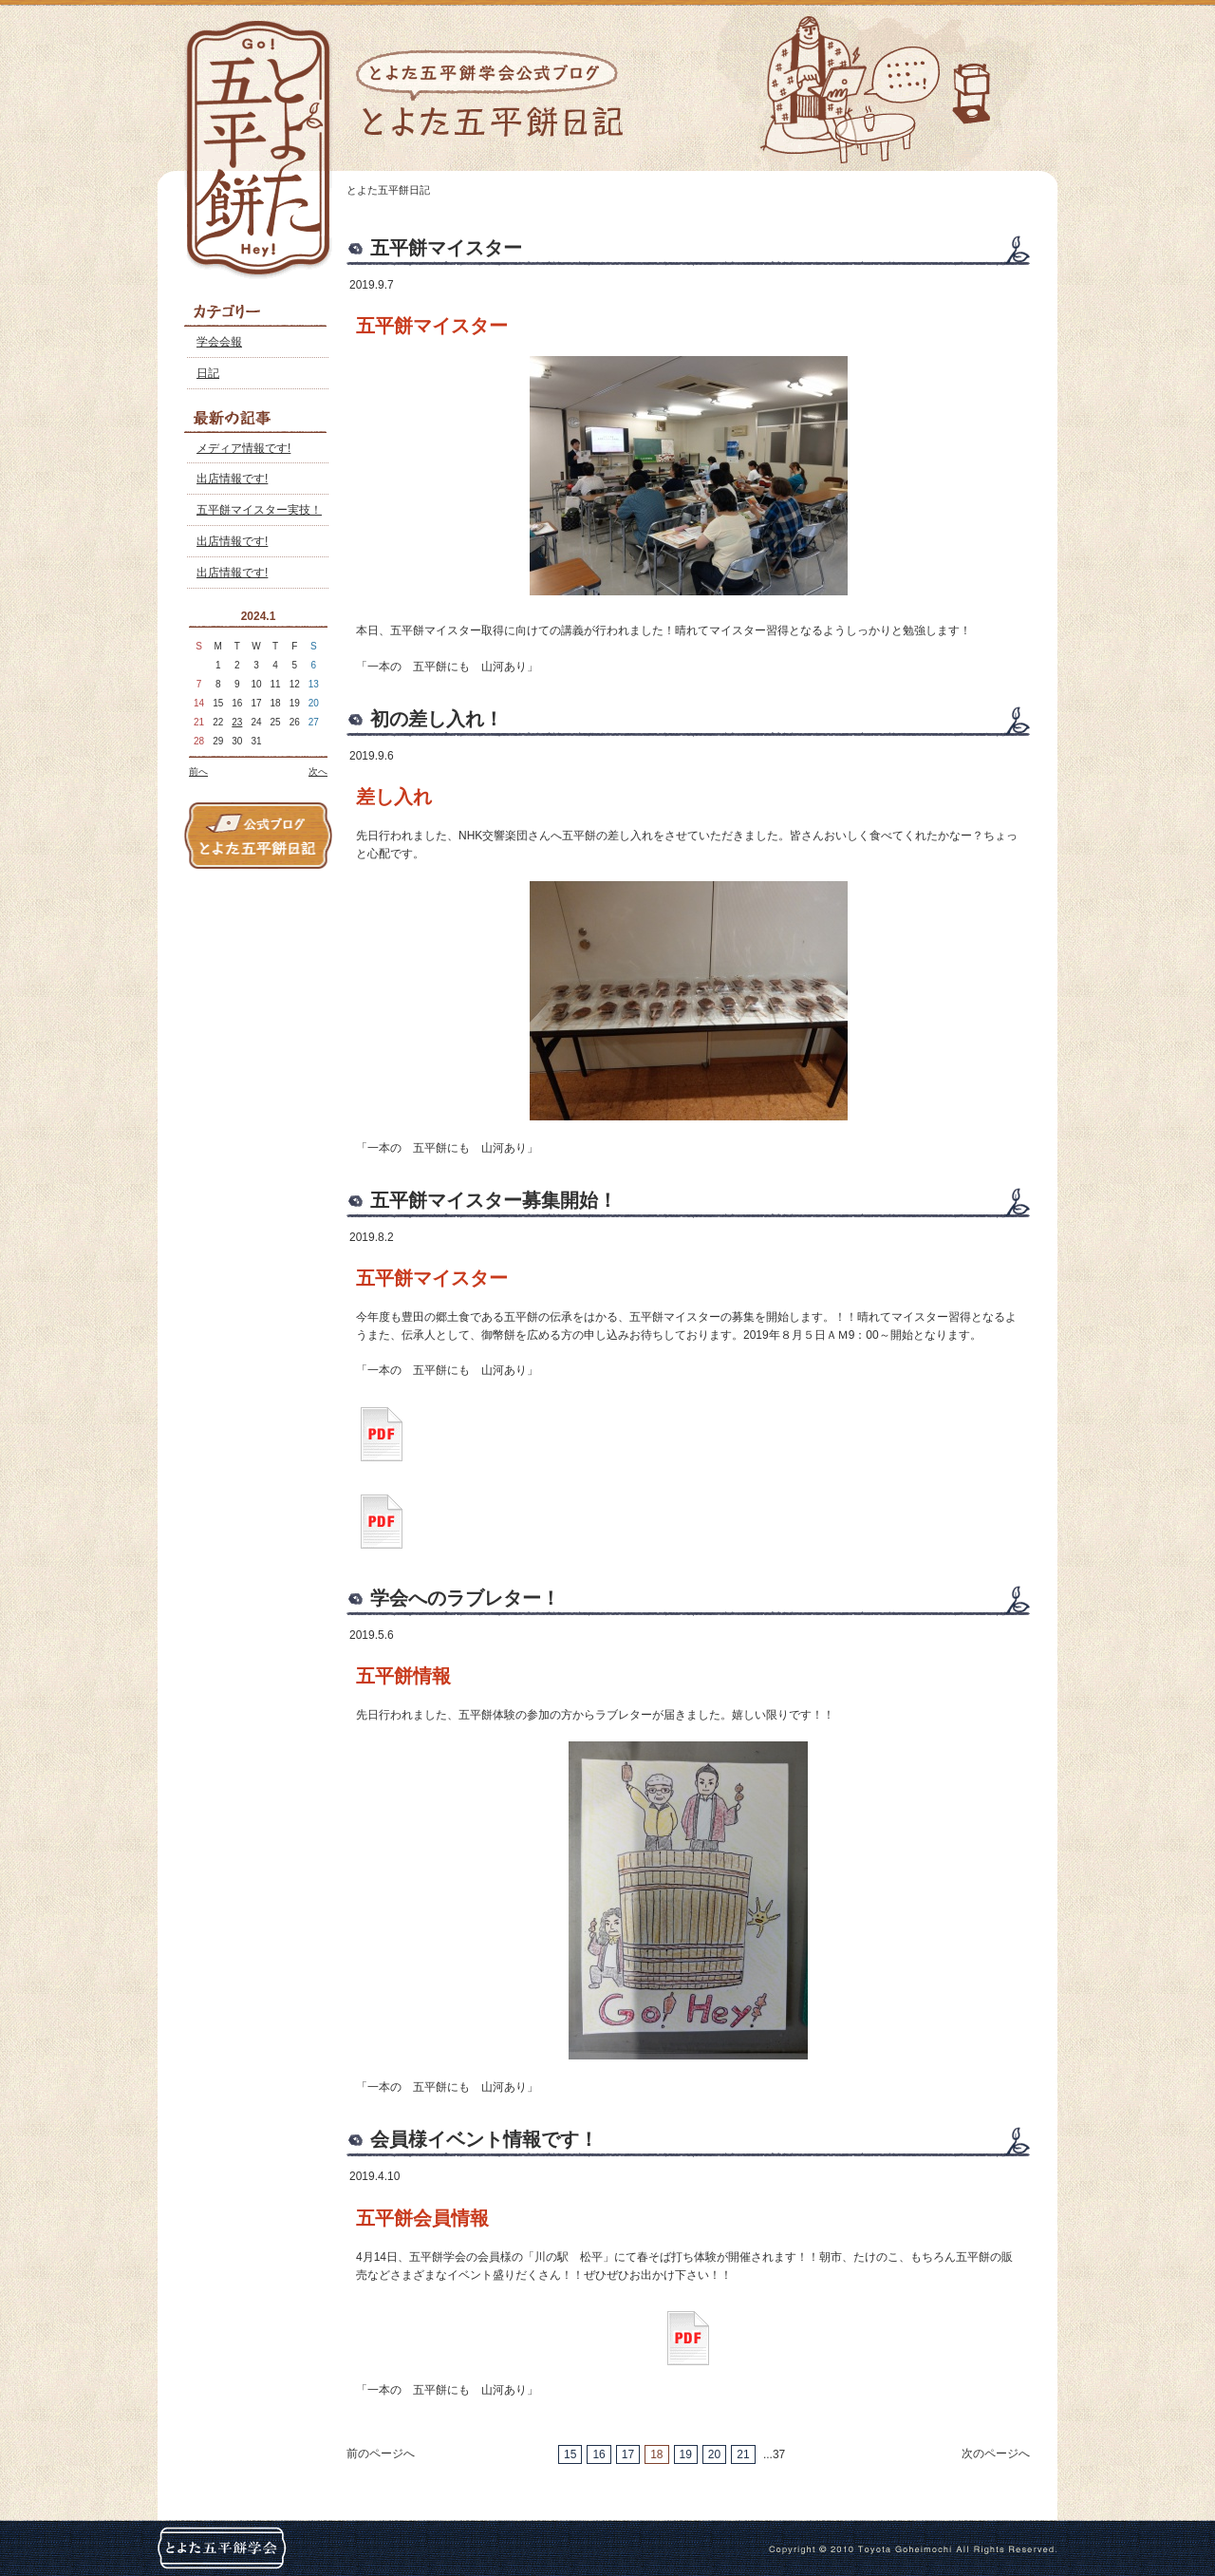  I want to click on 37, so click(779, 2454).